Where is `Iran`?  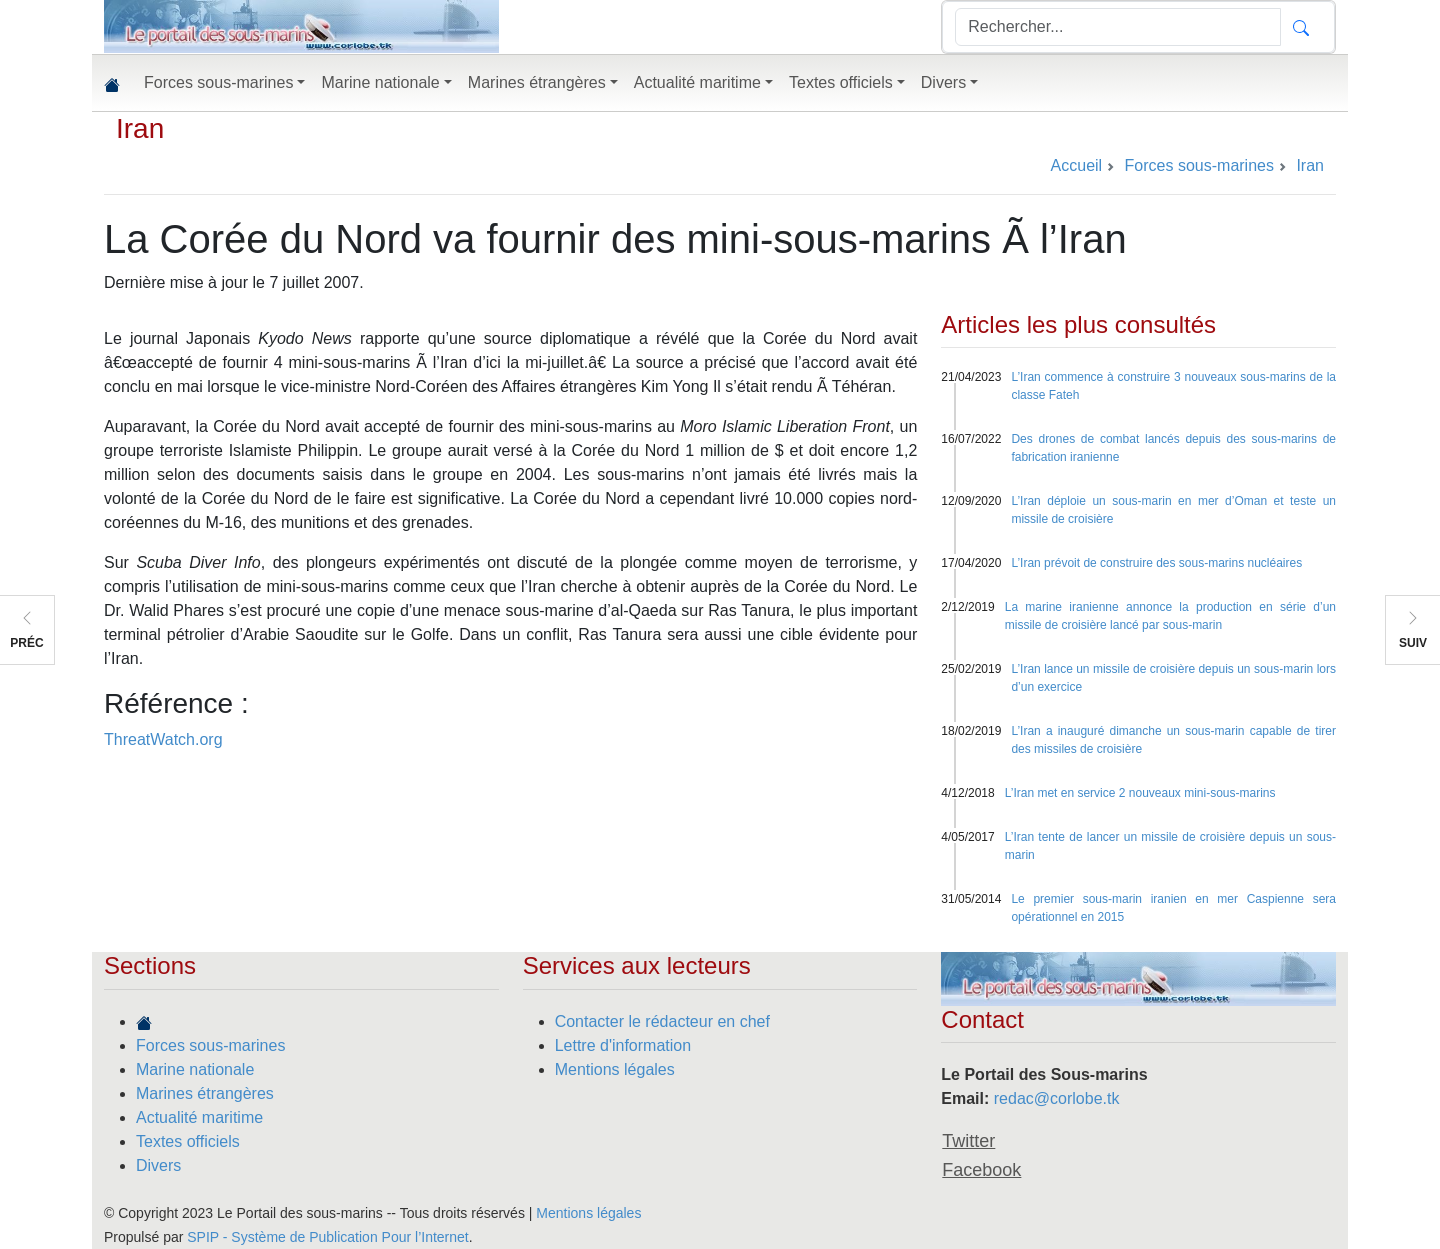
Iran is located at coordinates (140, 128).